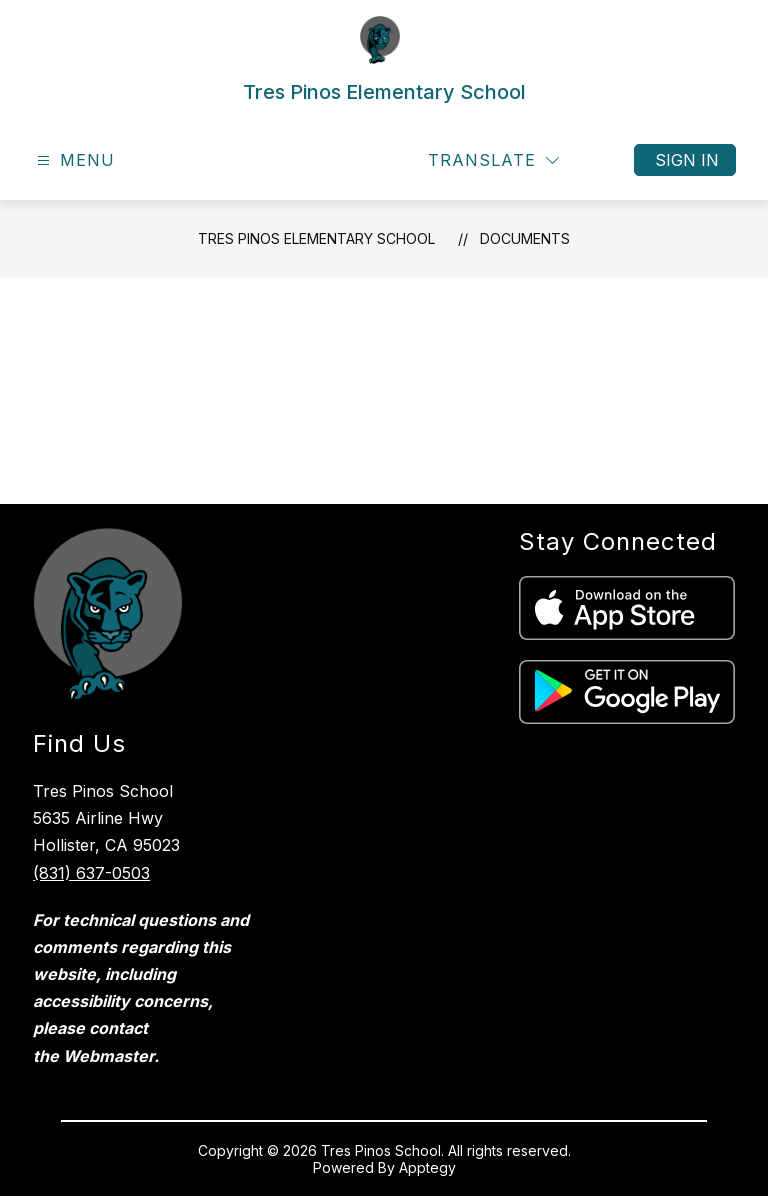 Image resolution: width=768 pixels, height=1196 pixels. Describe the element at coordinates (91, 873) in the screenshot. I see `(831) 637-0503` at that location.